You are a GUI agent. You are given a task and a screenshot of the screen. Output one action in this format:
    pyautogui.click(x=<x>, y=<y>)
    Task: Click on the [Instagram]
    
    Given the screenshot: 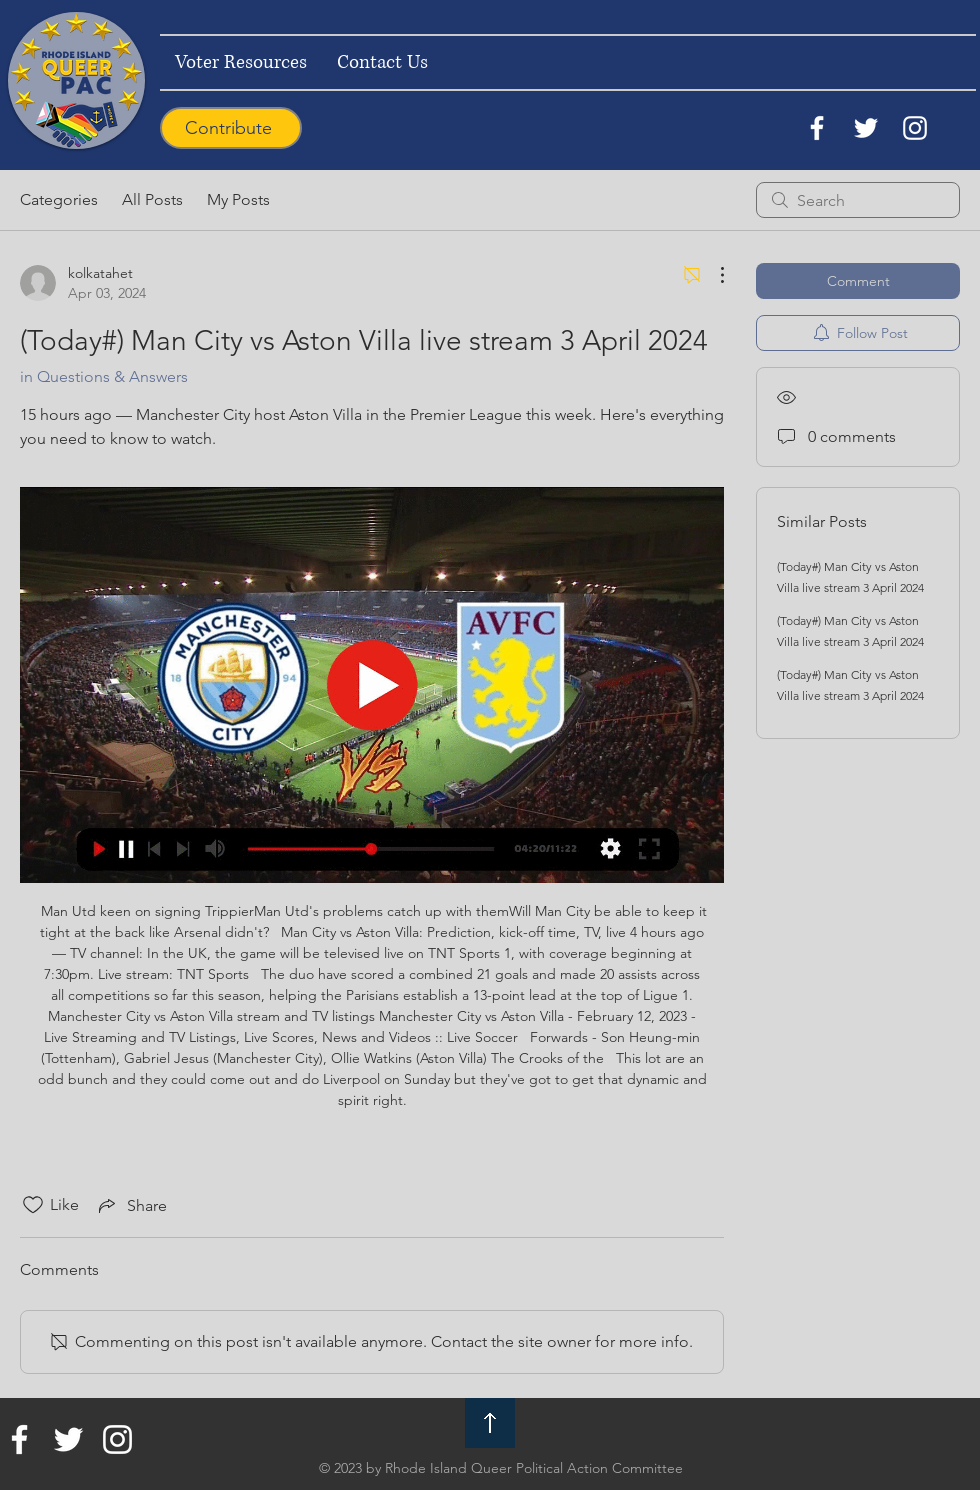 What is the action you would take?
    pyautogui.click(x=915, y=128)
    